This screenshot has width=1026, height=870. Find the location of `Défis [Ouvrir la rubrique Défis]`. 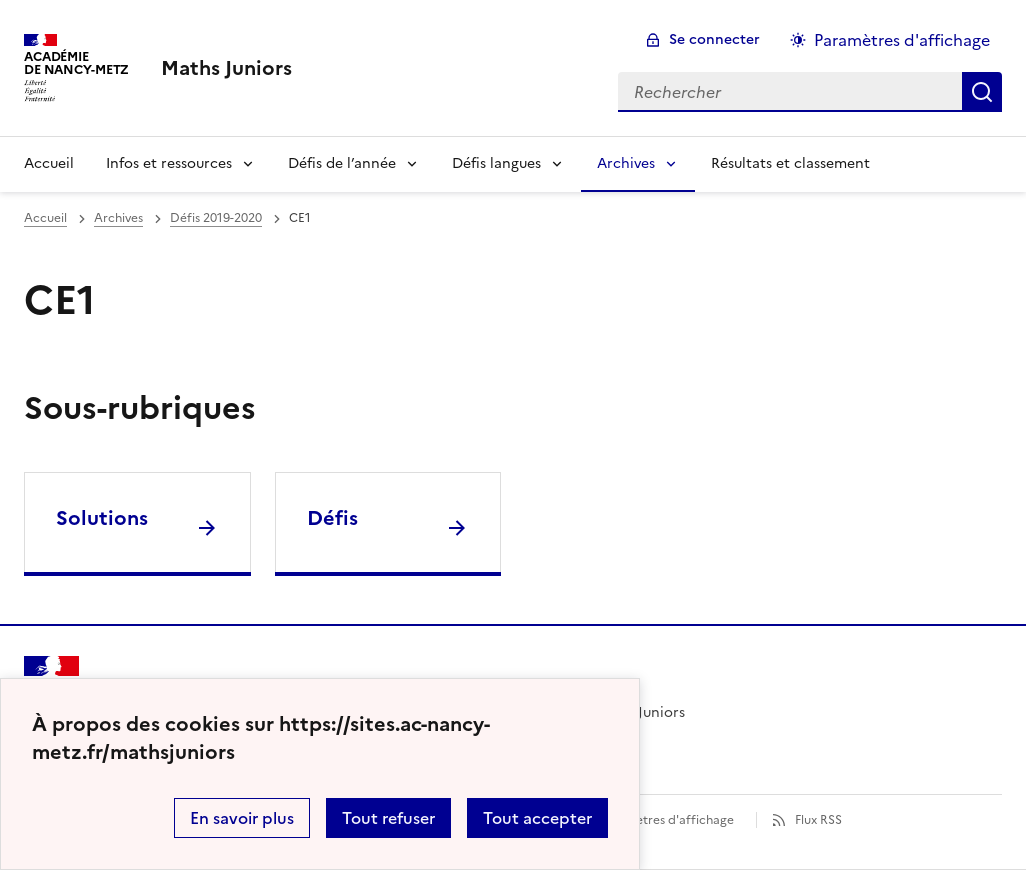

Défis [Ouvrir la rubrique Défis] is located at coordinates (332, 518).